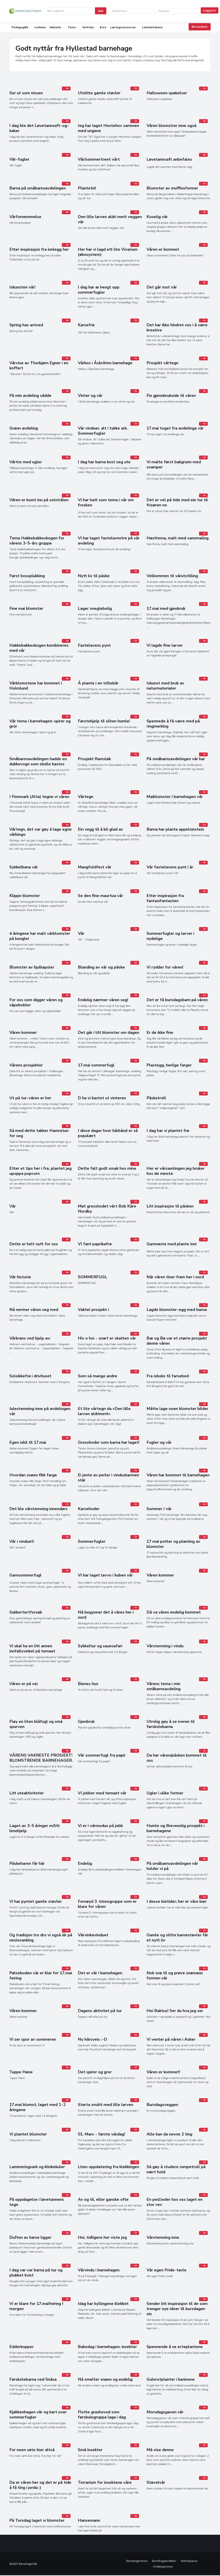 The image size is (220, 2576). Describe the element at coordinates (55, 28) in the screenshot. I see `Idebank [button]` at that location.